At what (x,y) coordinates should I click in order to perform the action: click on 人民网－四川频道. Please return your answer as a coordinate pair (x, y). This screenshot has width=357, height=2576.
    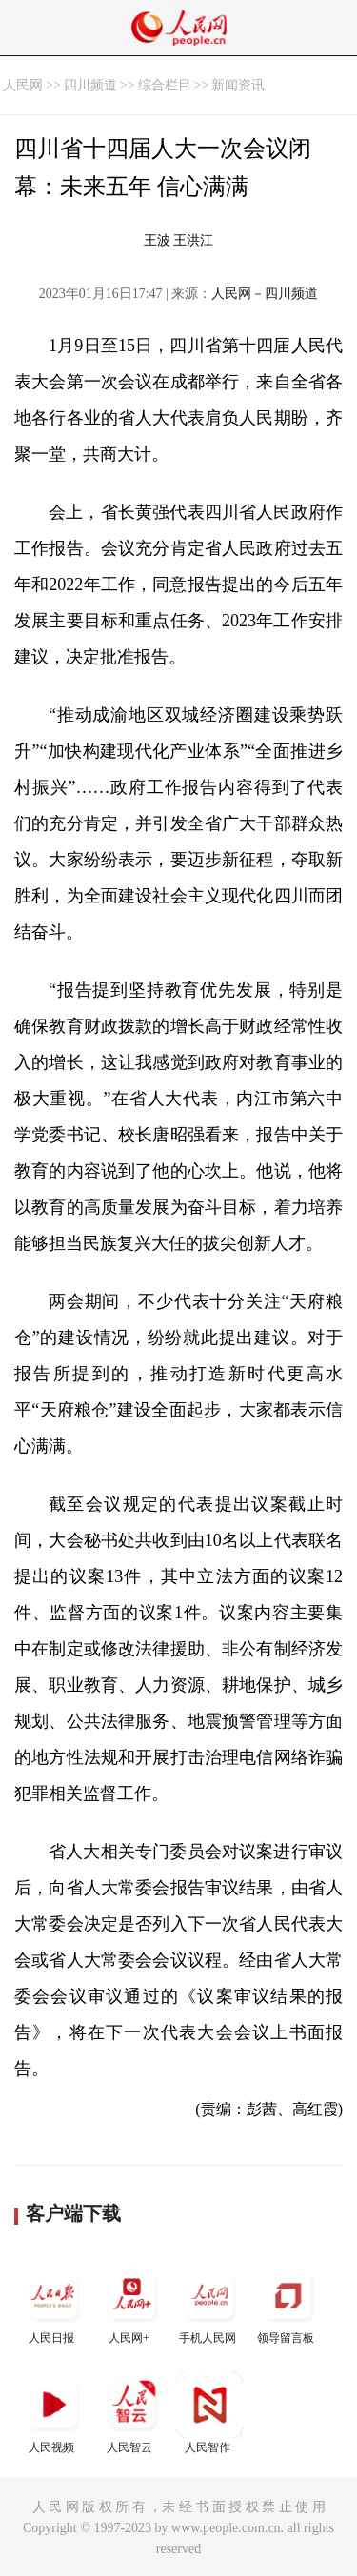
    Looking at the image, I should click on (264, 294).